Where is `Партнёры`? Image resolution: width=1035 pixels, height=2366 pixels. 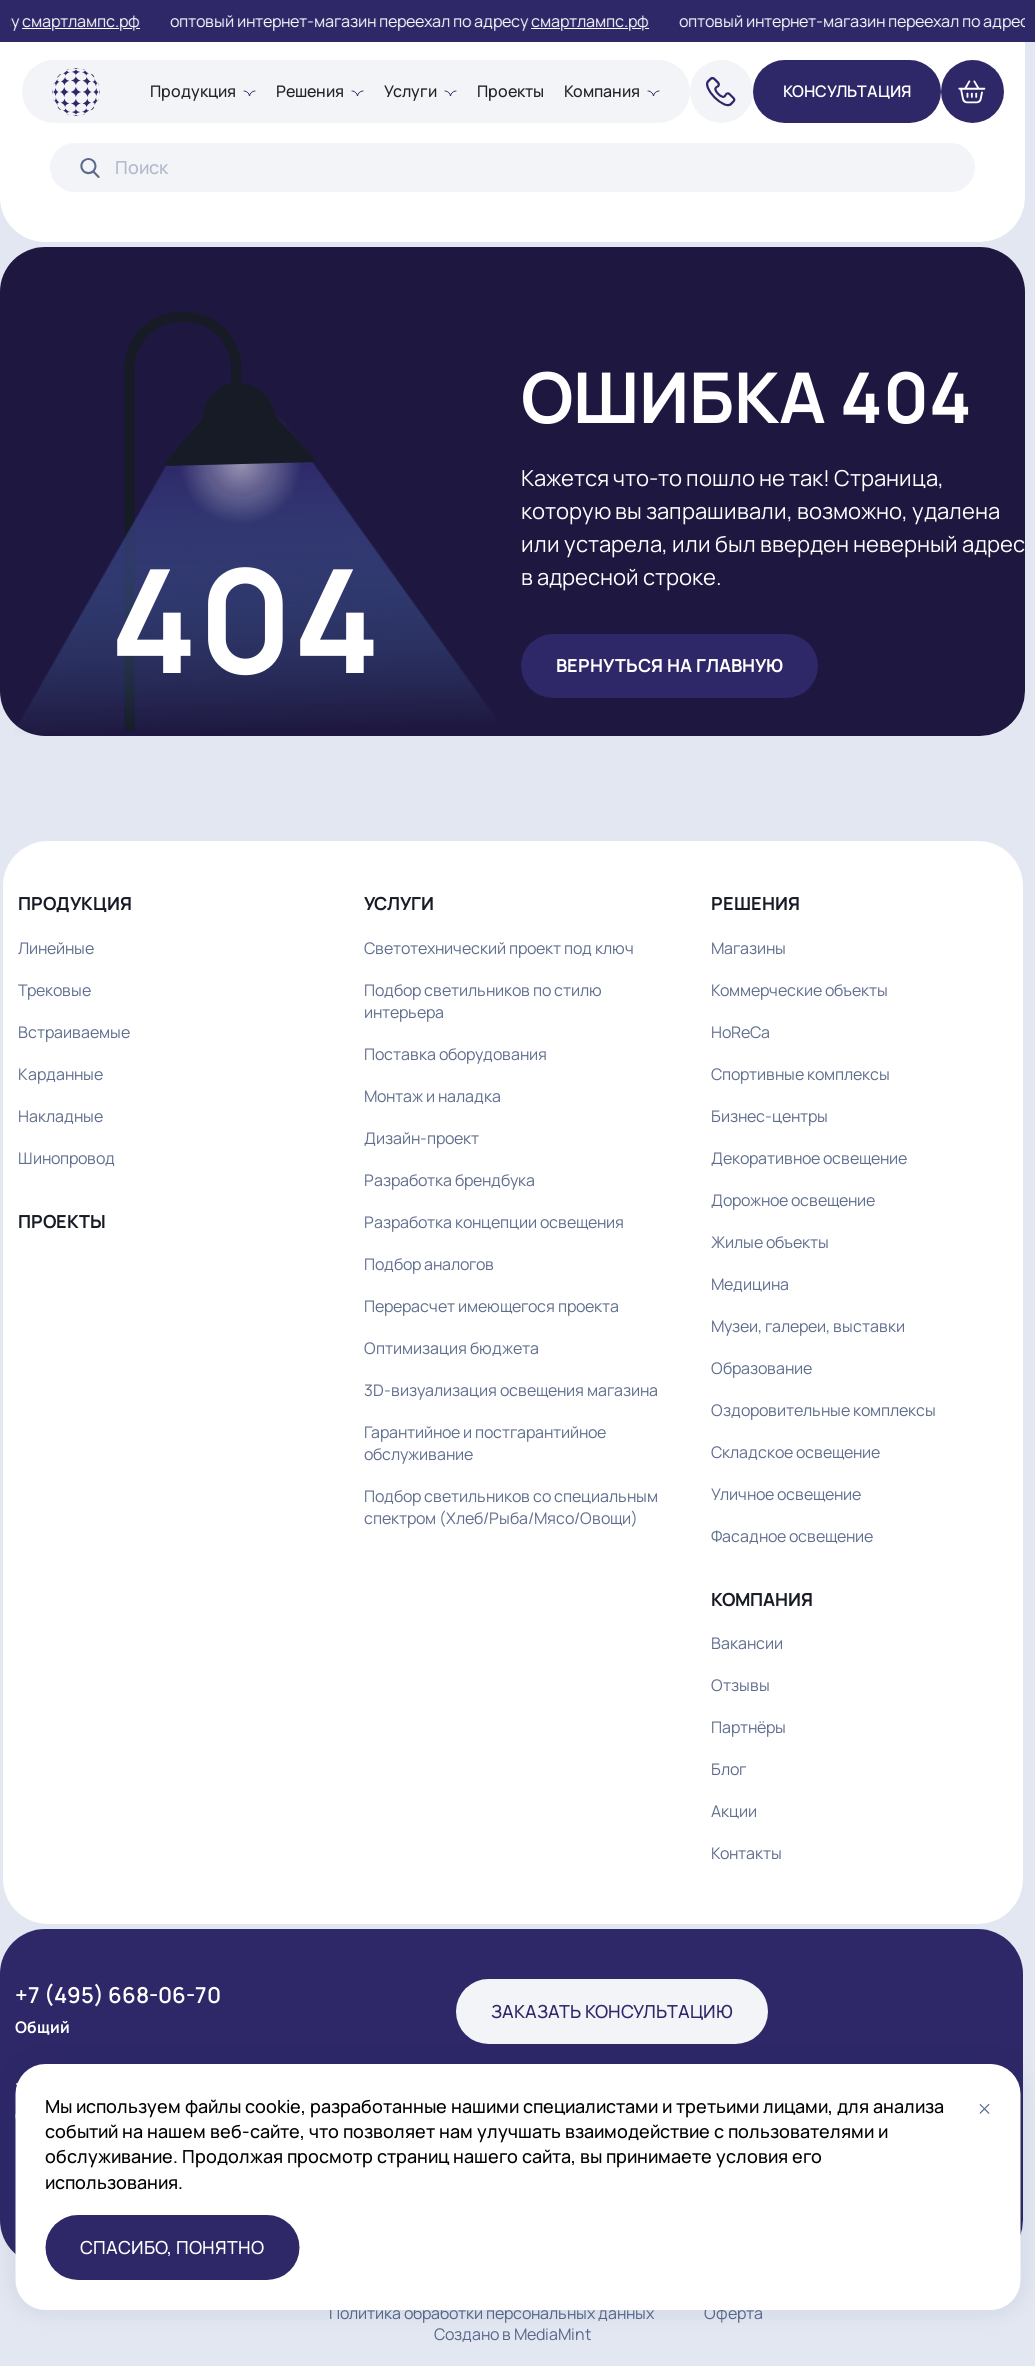
Партнёры is located at coordinates (748, 1727).